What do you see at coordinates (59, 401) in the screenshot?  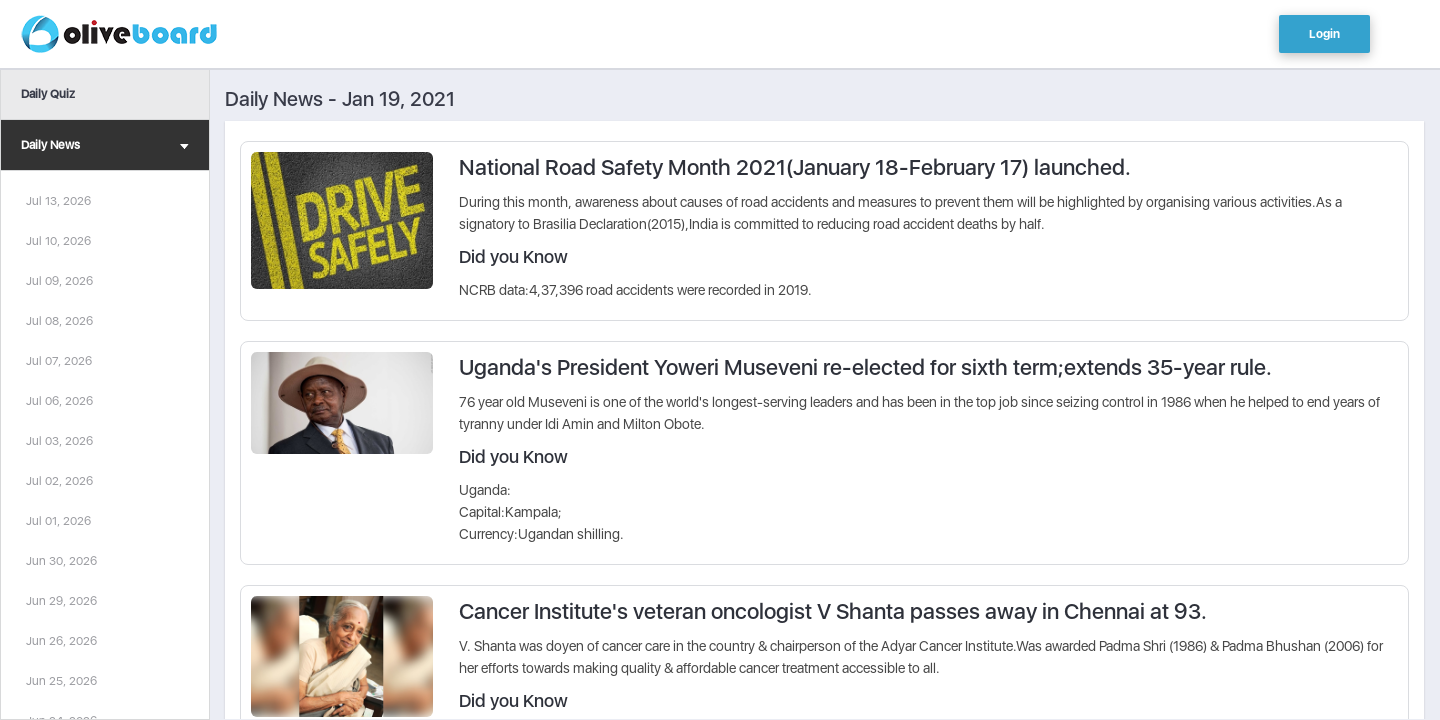 I see `Jul 06, 2026` at bounding box center [59, 401].